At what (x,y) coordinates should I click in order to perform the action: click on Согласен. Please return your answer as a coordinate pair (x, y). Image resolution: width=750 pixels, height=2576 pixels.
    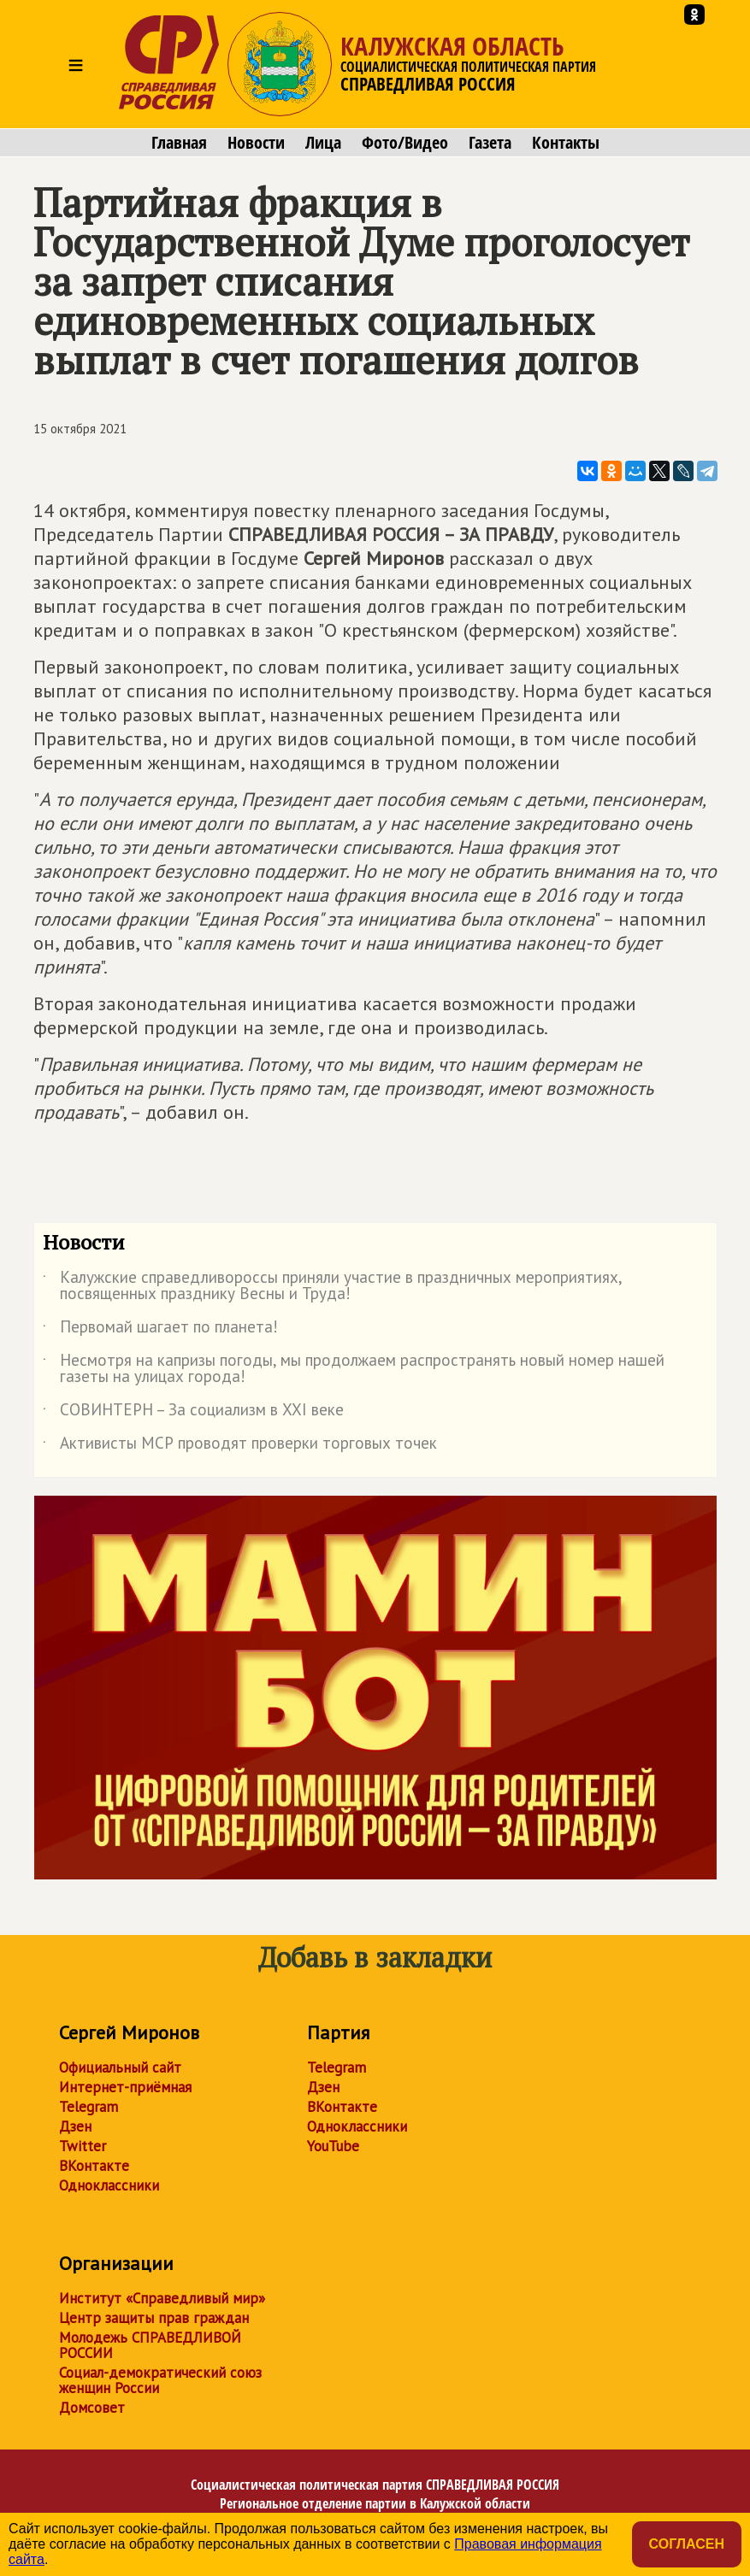
    Looking at the image, I should click on (686, 2544).